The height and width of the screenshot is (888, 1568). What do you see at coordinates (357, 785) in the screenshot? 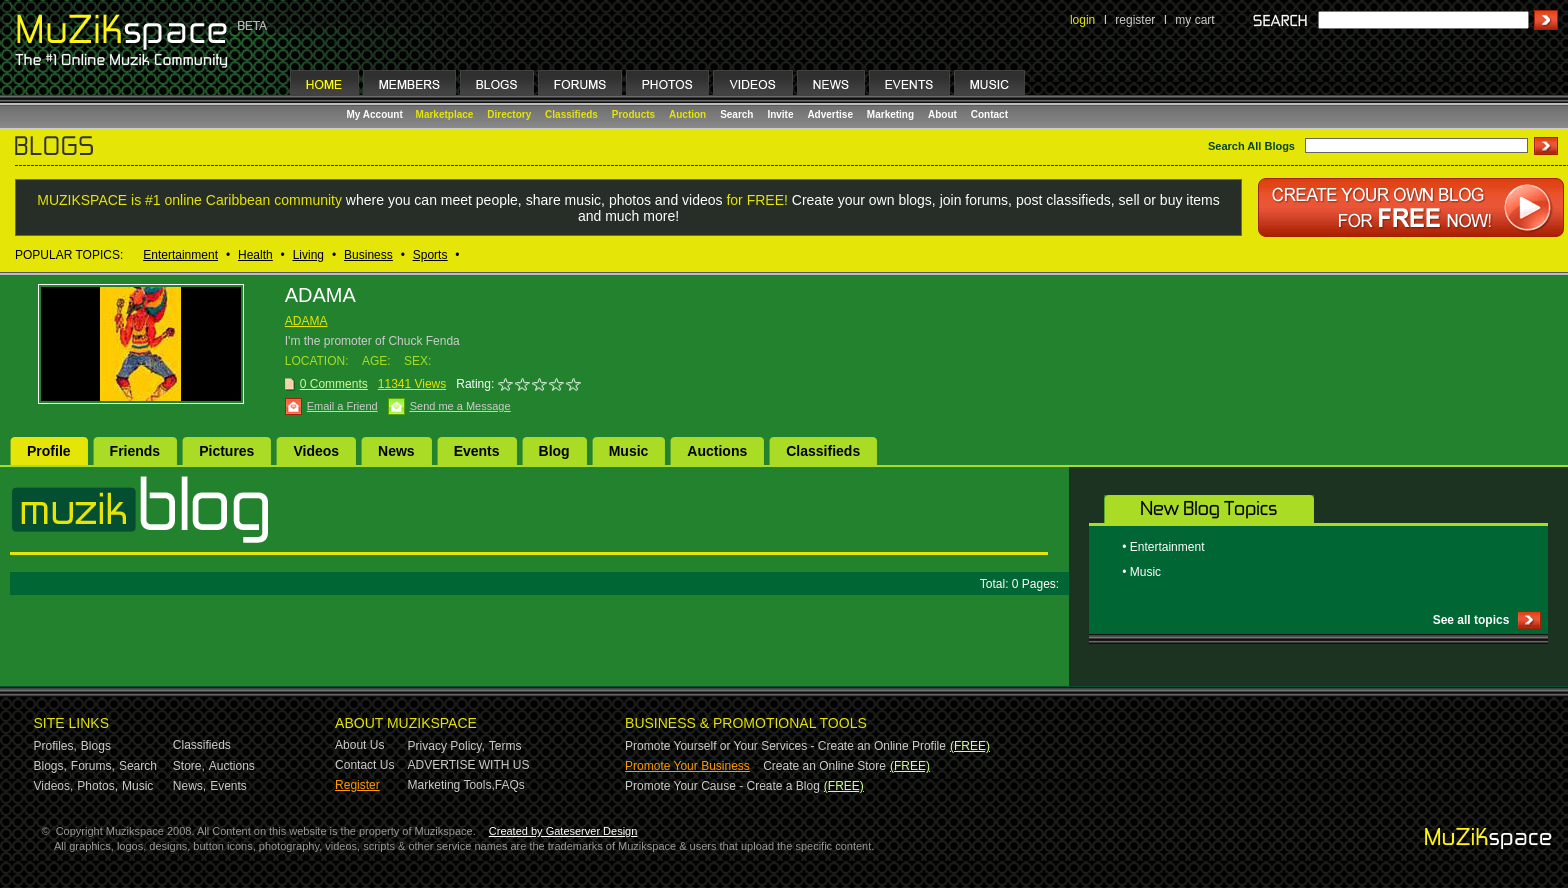
I see `Register` at bounding box center [357, 785].